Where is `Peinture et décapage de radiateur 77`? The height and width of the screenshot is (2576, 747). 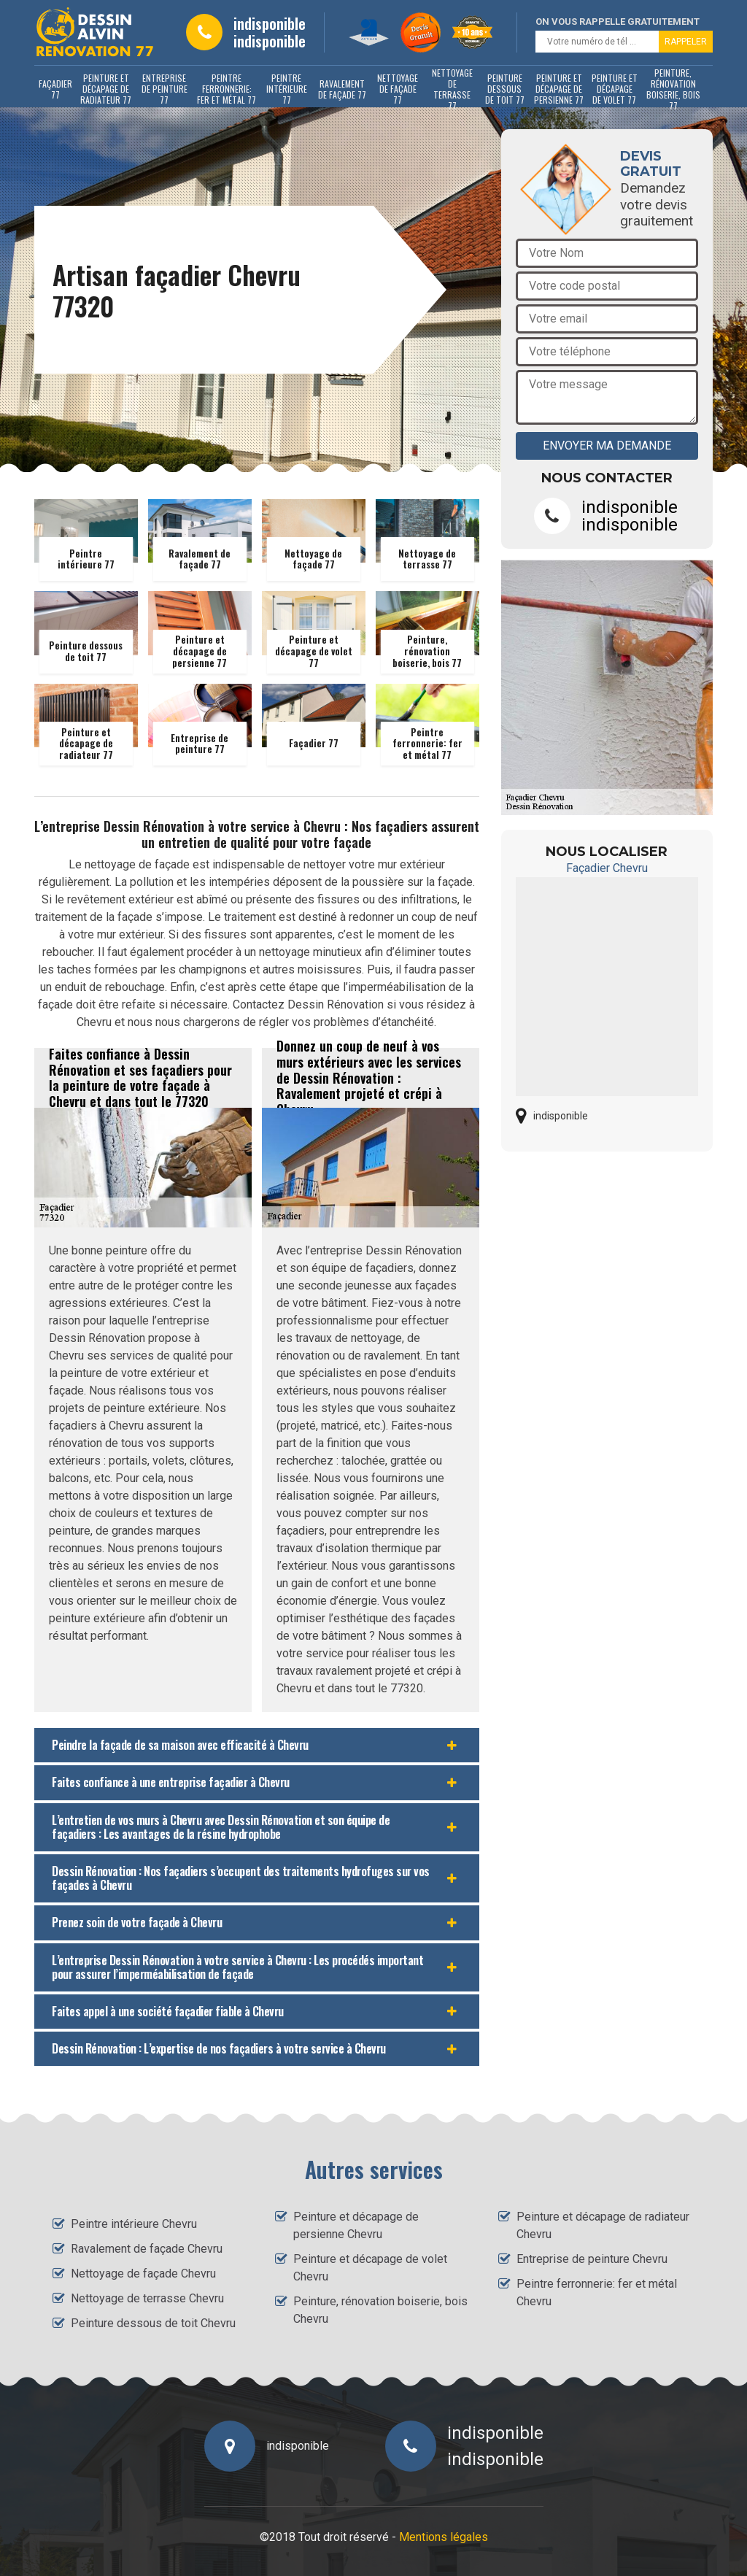 Peinture et décapage de radiateur 77 is located at coordinates (105, 89).